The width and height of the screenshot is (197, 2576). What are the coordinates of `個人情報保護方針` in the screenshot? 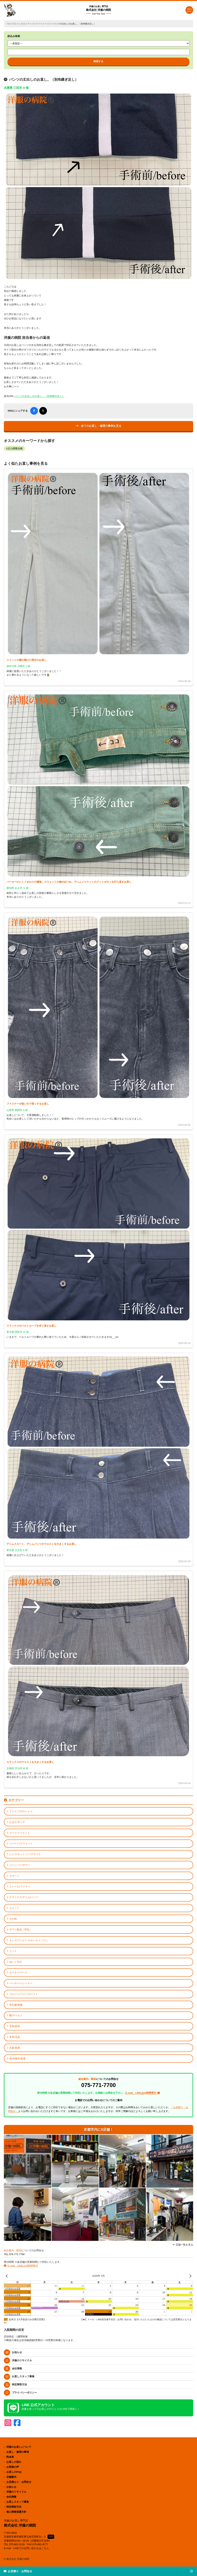 It's located at (16, 2511).